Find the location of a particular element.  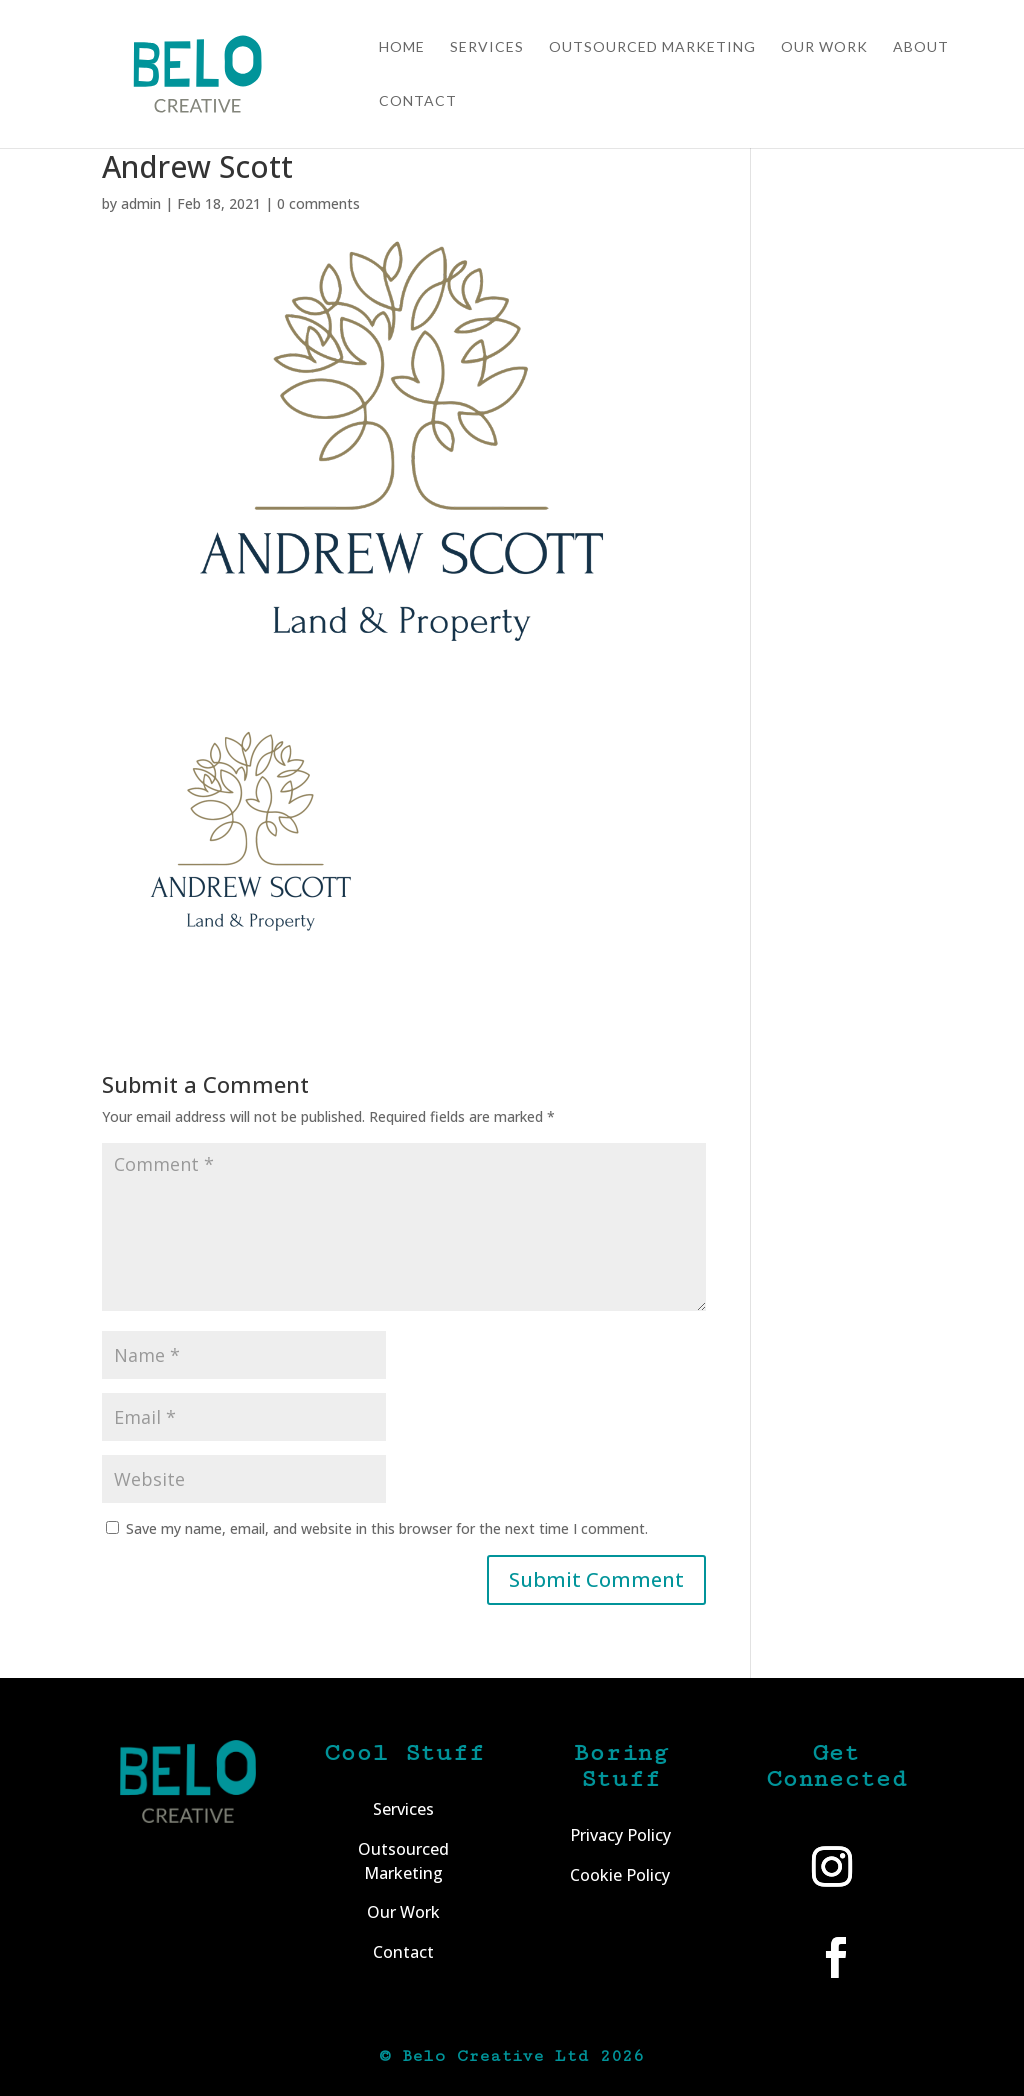

Cookie Policy is located at coordinates (620, 1875).